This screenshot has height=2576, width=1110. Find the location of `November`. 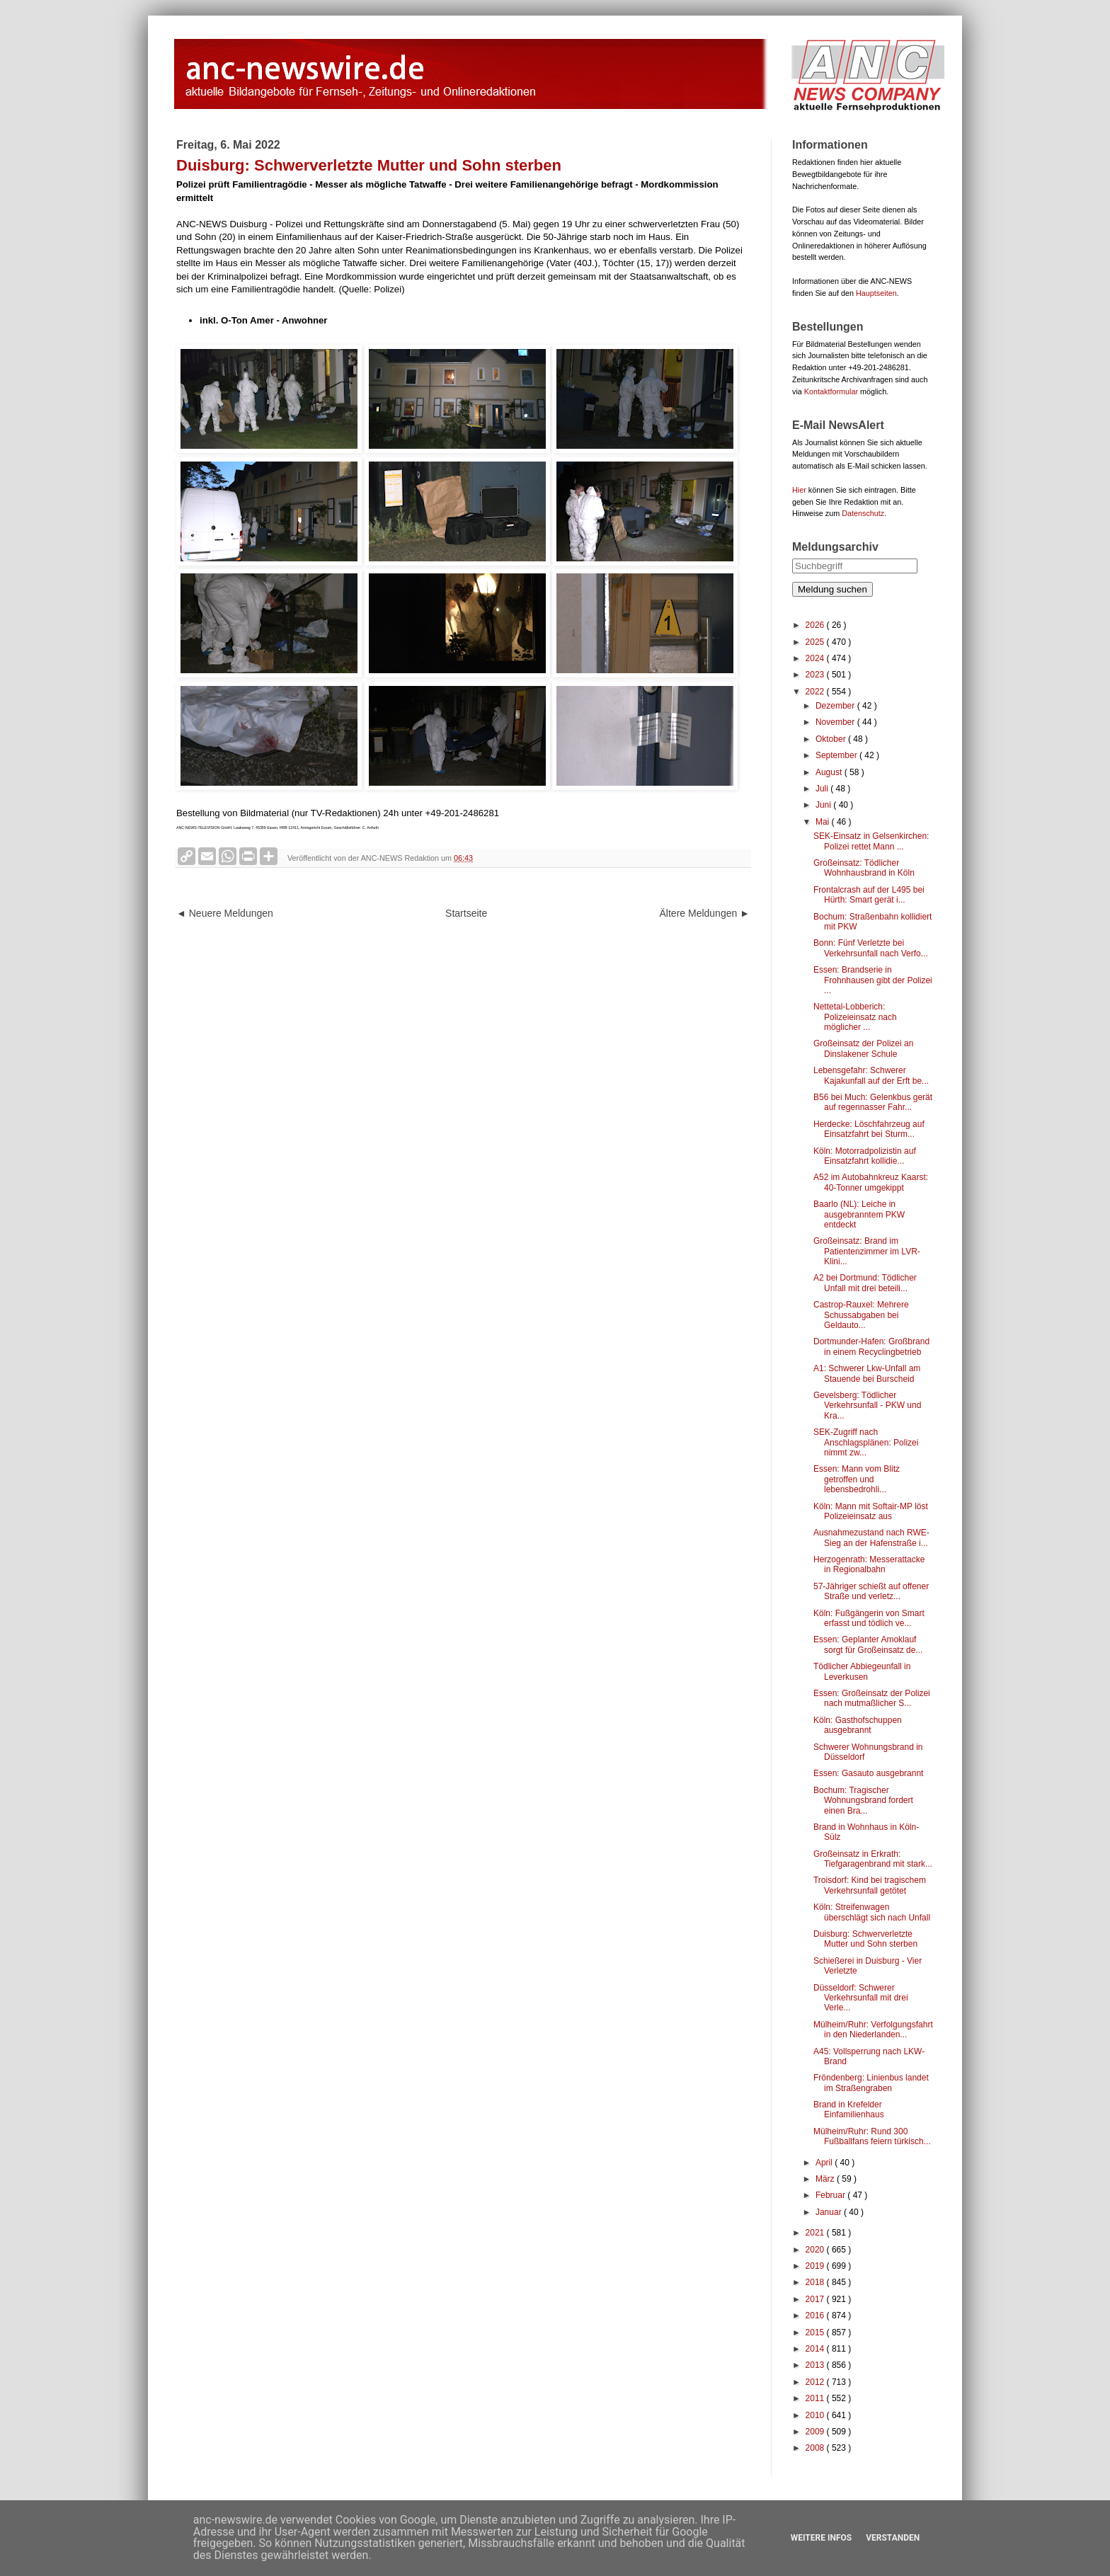

November is located at coordinates (836, 722).